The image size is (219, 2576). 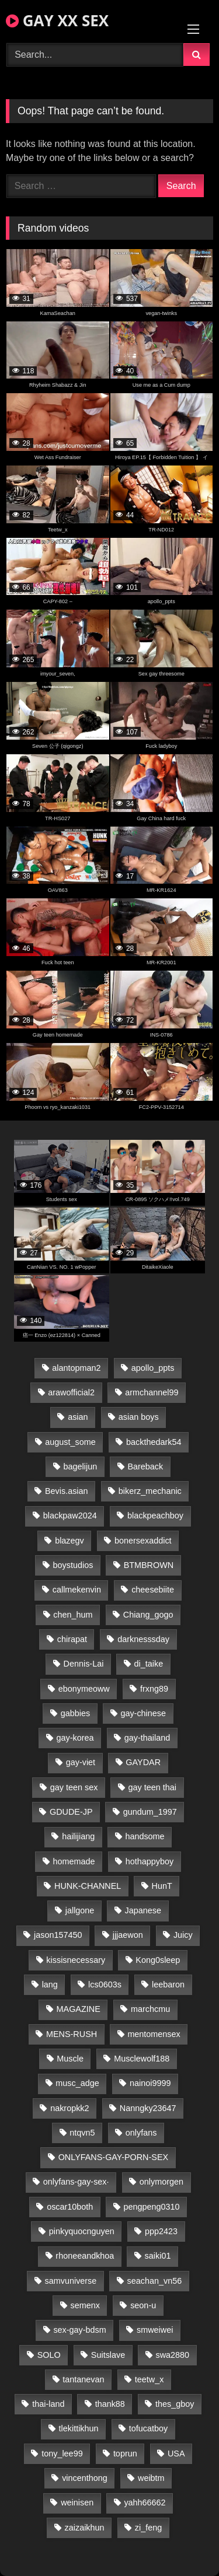 What do you see at coordinates (83, 2379) in the screenshot?
I see `tantanevan [tantanevan (45 items)]` at bounding box center [83, 2379].